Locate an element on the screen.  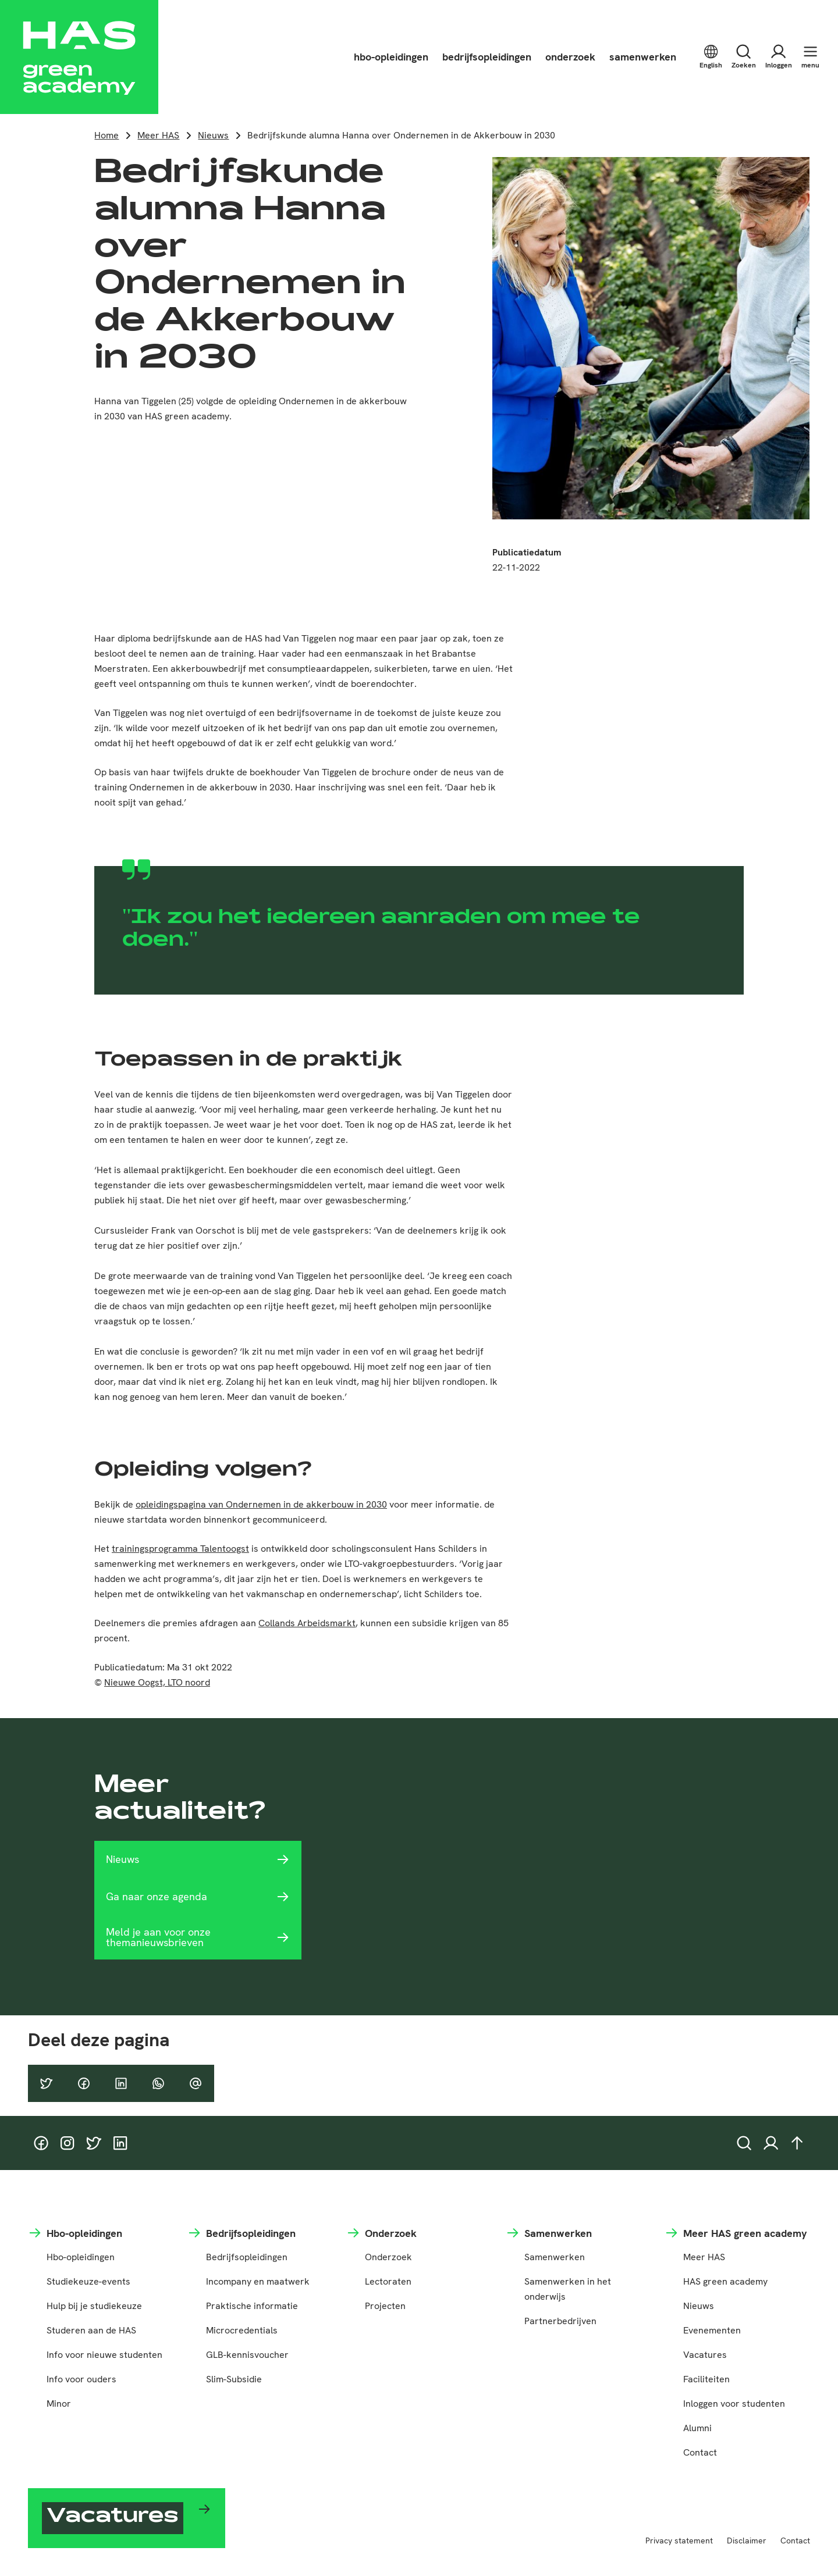
GLB-kennisvoucher is located at coordinates (247, 2355).